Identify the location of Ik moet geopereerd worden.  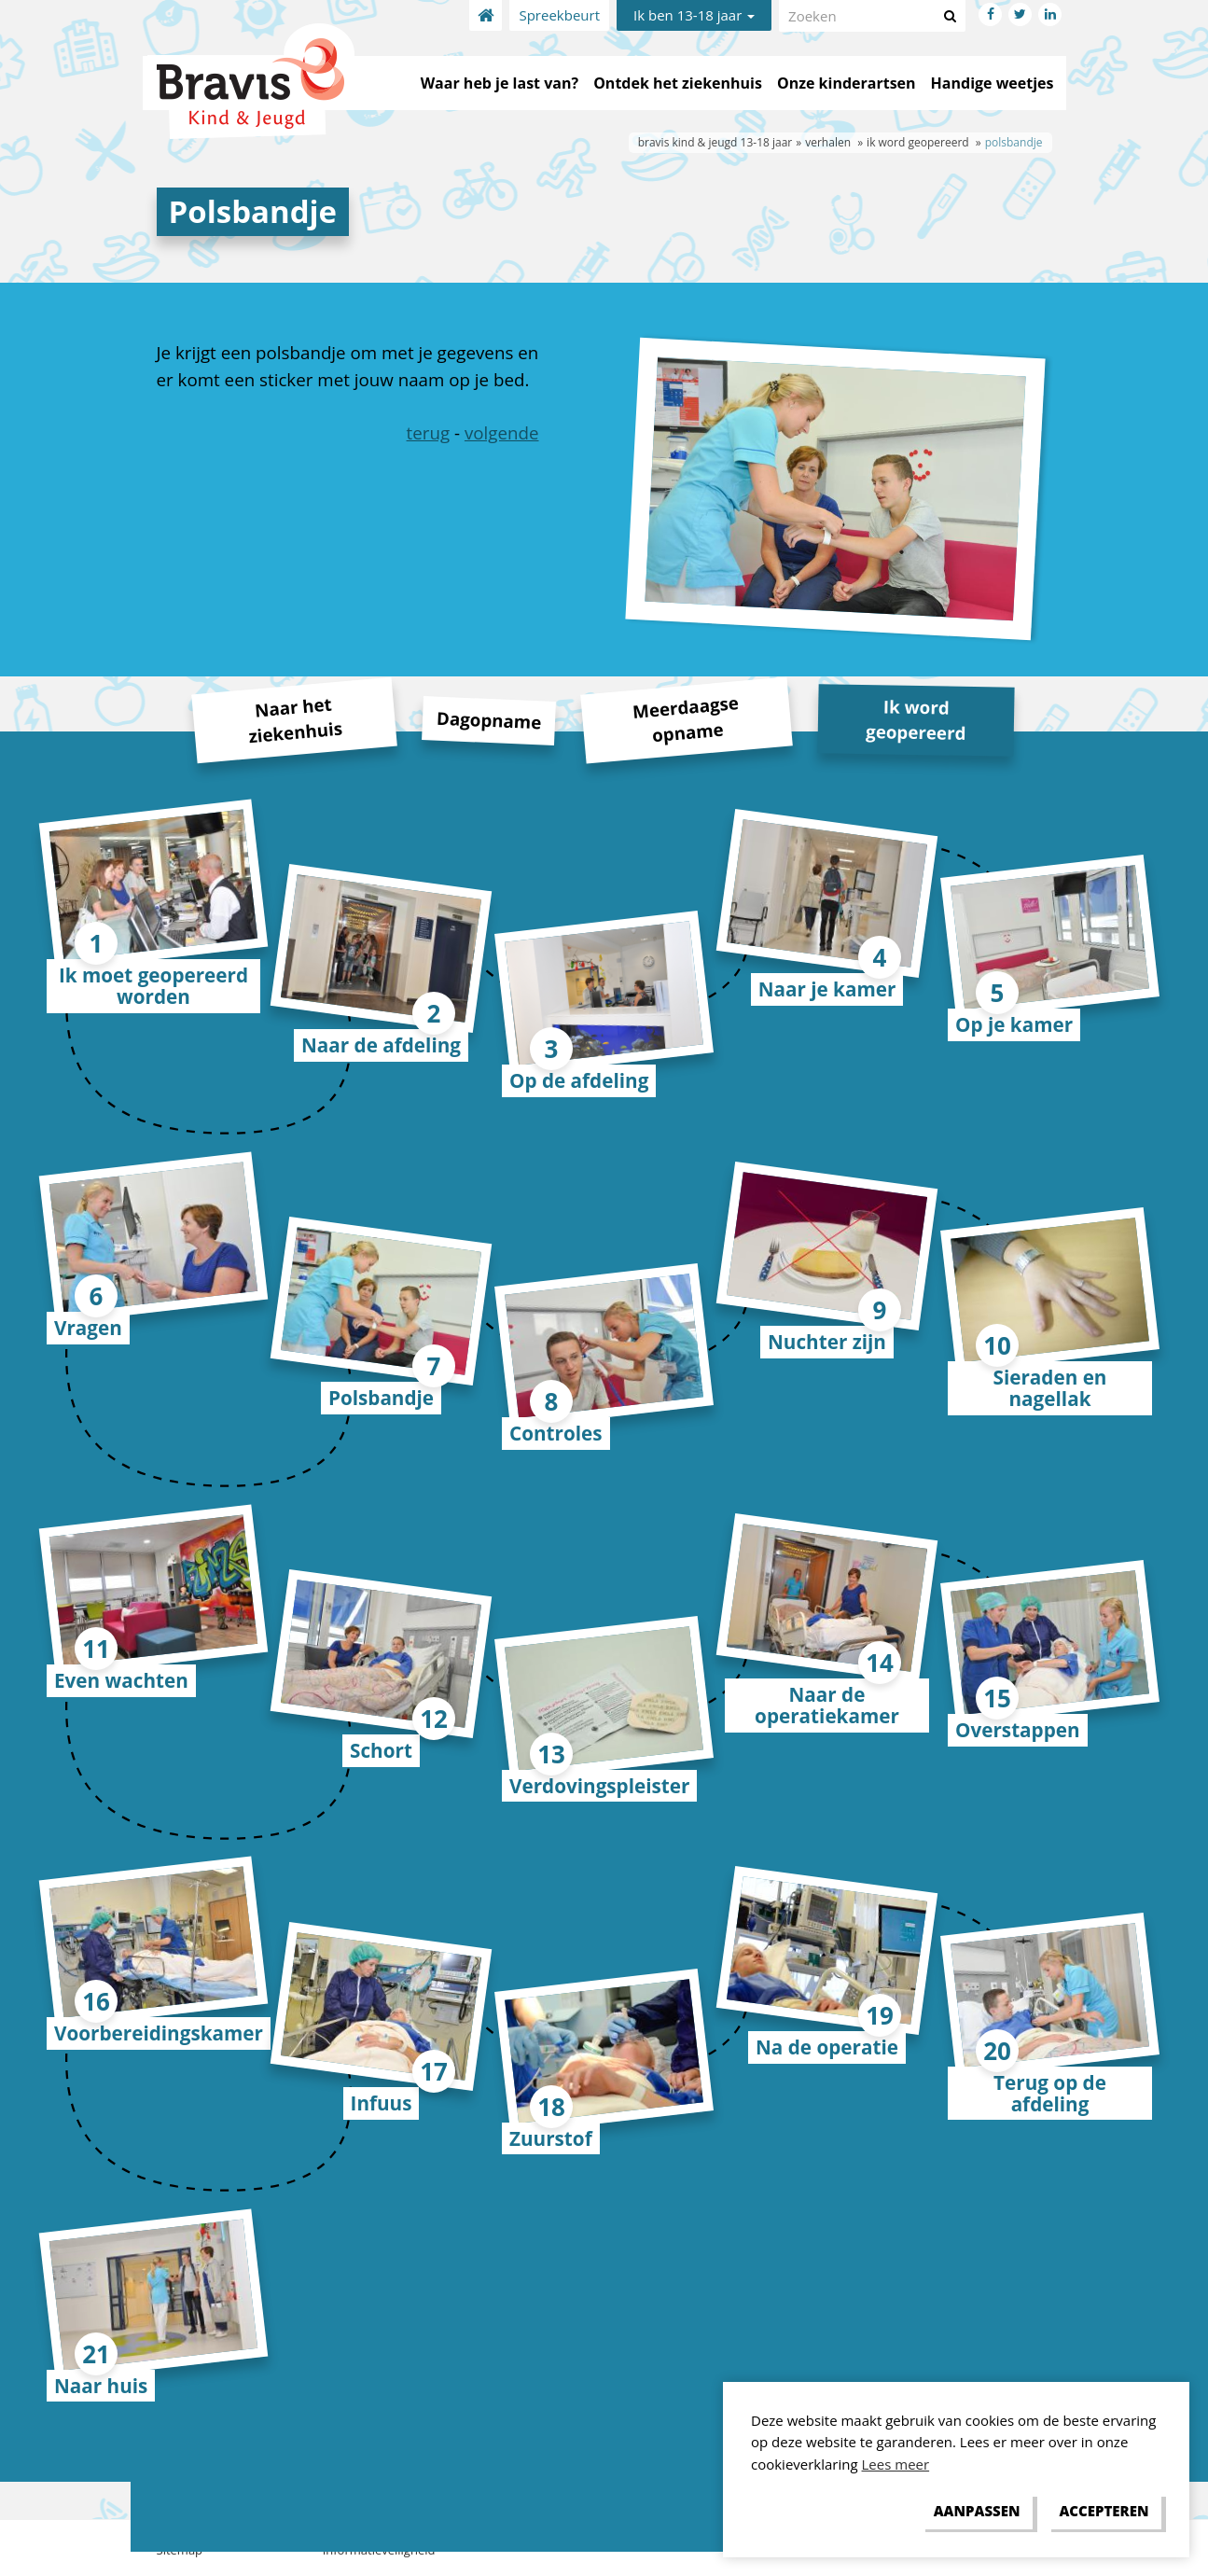
(153, 986).